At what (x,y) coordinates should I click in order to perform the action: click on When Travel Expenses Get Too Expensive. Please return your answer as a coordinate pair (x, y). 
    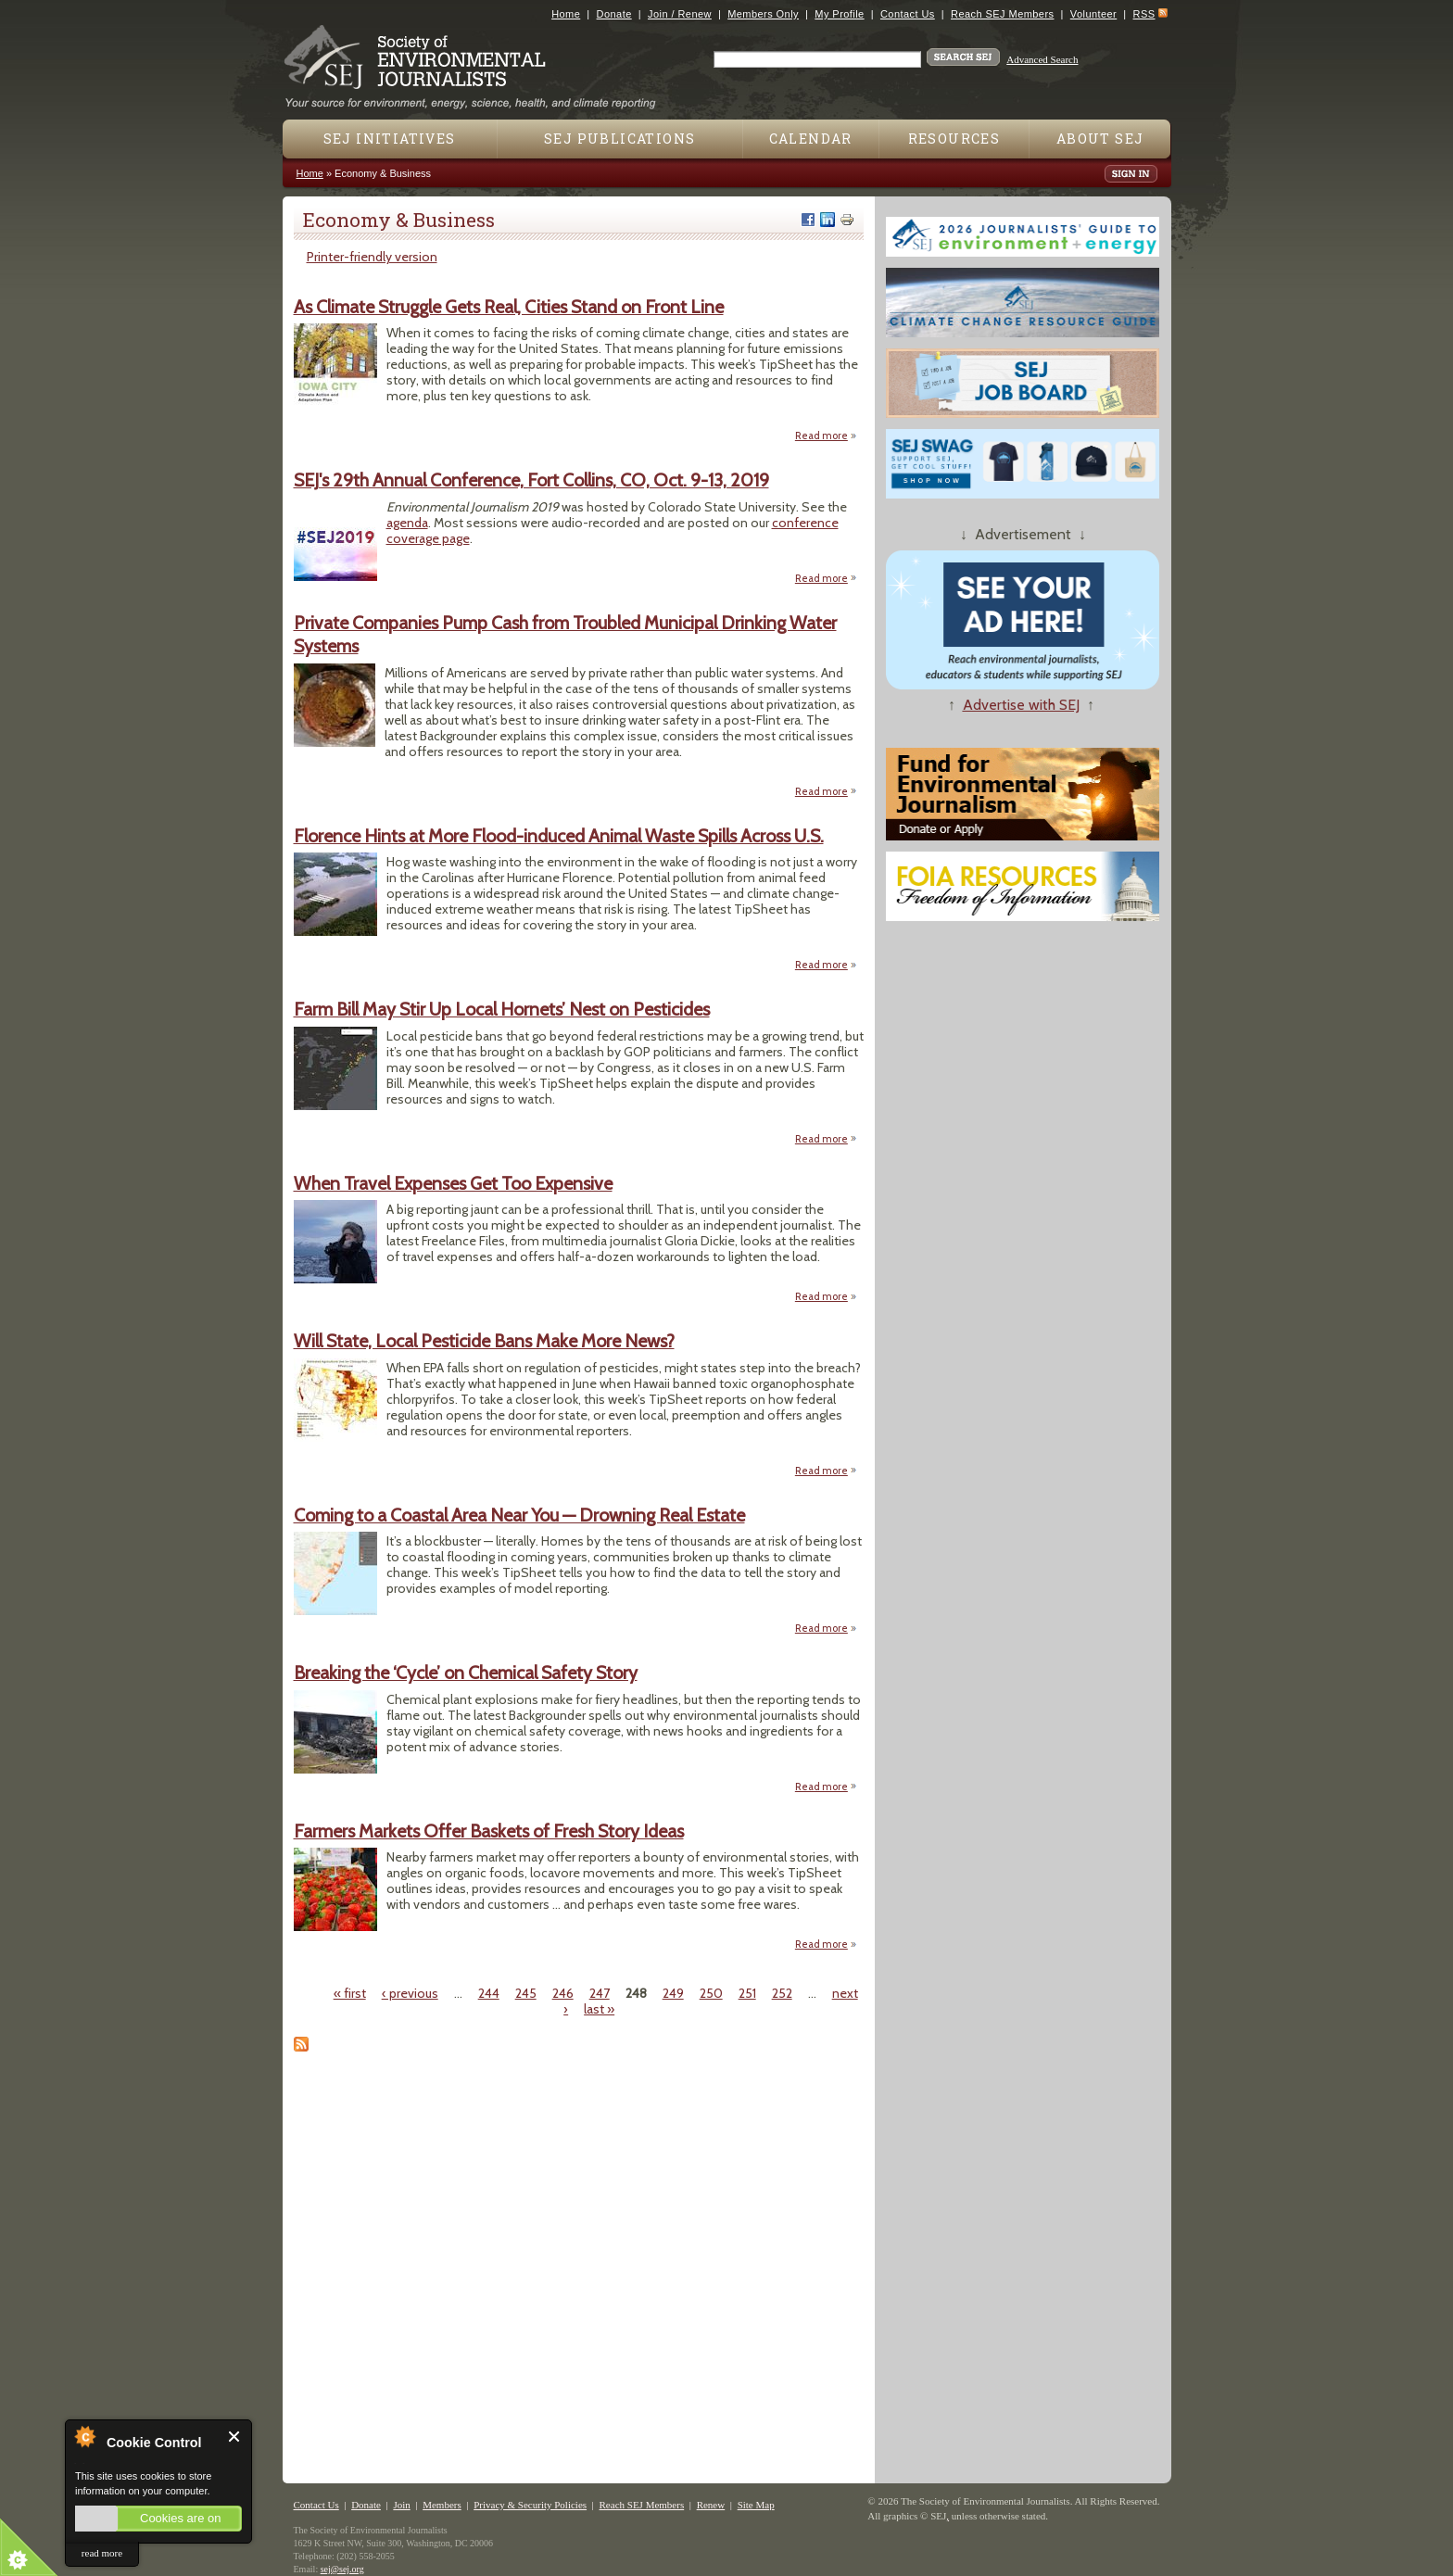
    Looking at the image, I should click on (453, 1183).